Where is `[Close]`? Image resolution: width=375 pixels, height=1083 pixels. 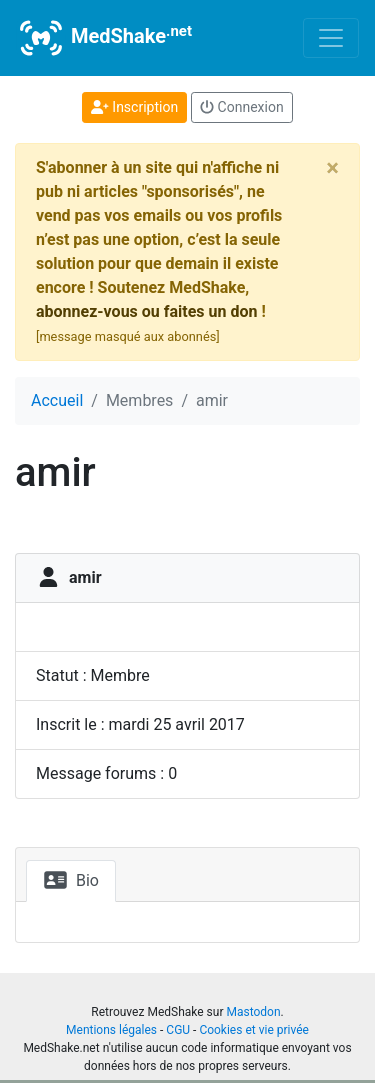
[Close] is located at coordinates (332, 168).